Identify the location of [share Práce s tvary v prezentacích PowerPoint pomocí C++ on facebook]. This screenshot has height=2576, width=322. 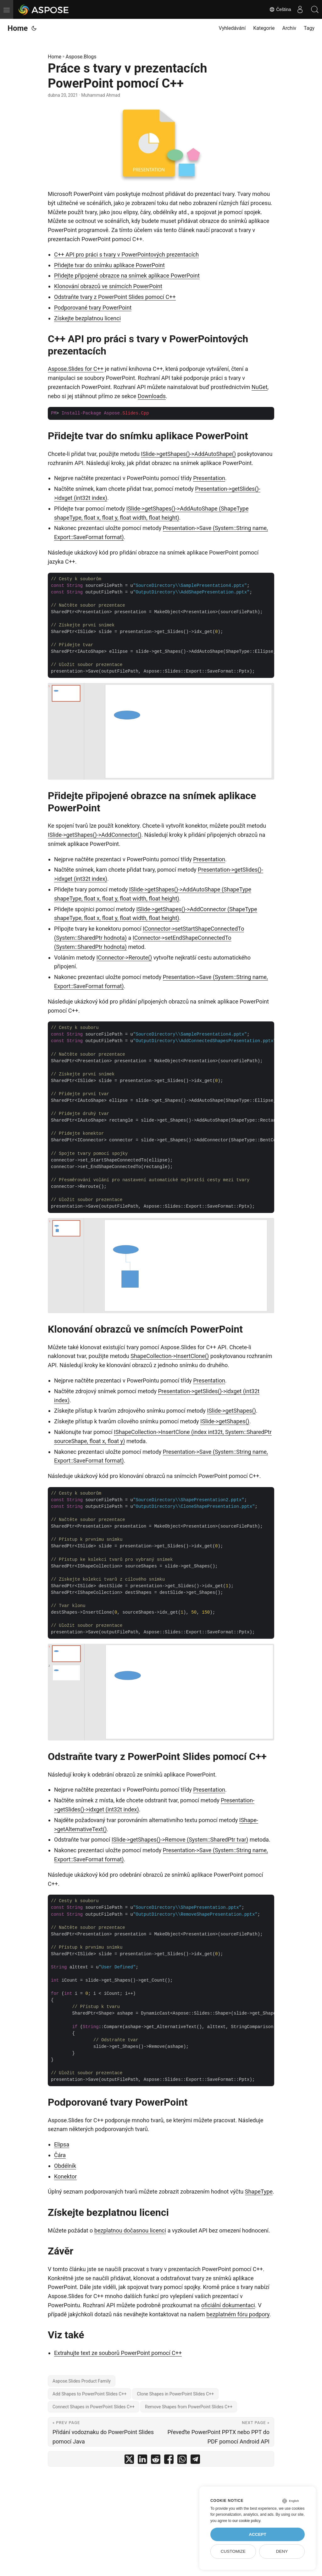
(169, 2460).